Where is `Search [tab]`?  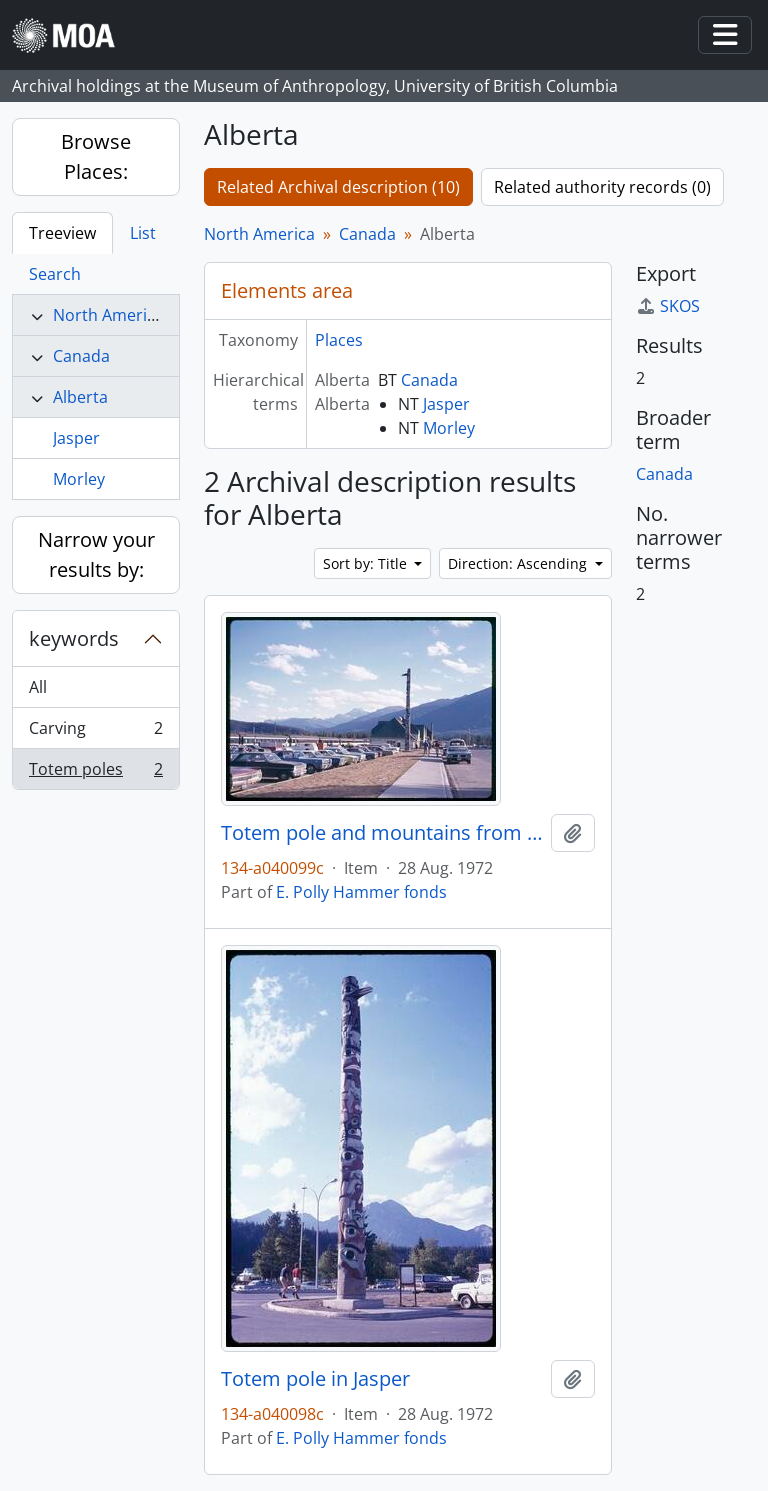 Search [tab] is located at coordinates (55, 274).